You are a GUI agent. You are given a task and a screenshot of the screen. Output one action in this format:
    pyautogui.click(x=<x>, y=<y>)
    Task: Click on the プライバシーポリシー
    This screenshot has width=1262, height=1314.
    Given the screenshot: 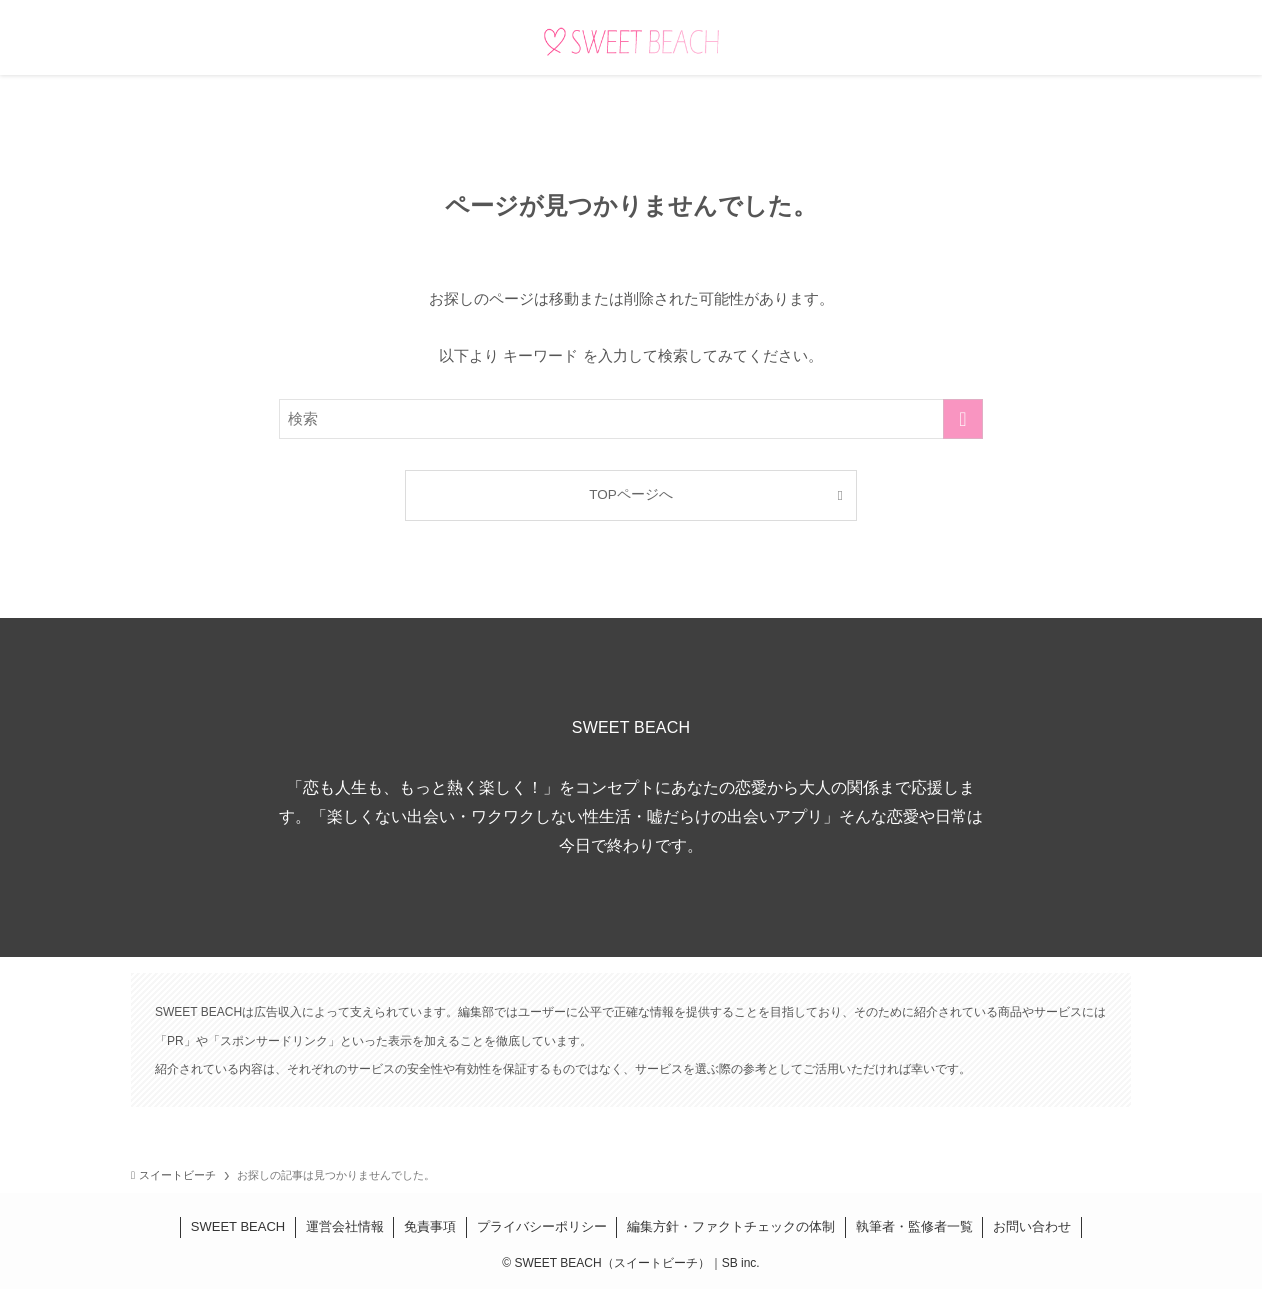 What is the action you would take?
    pyautogui.click(x=542, y=1226)
    